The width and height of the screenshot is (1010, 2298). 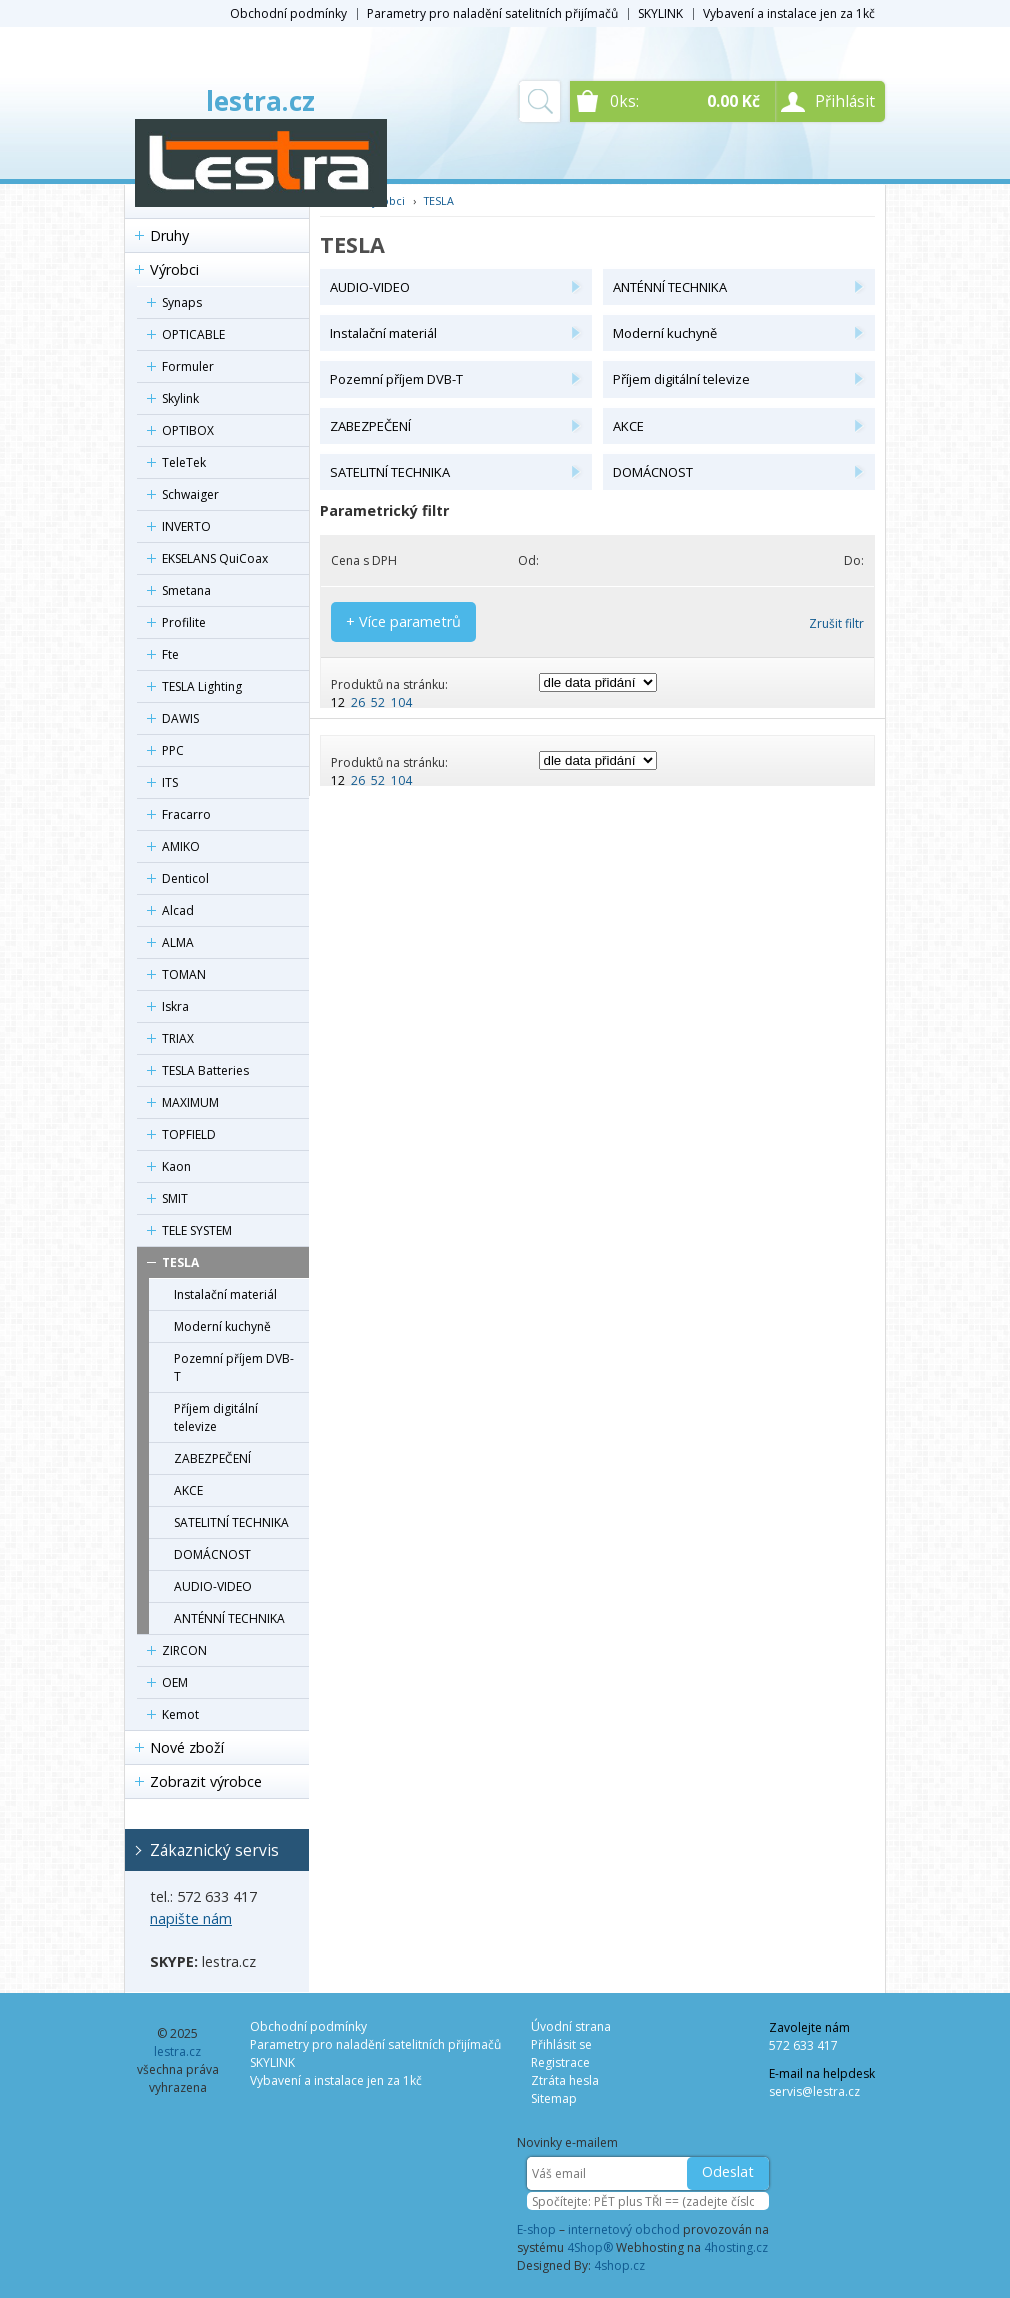 What do you see at coordinates (225, 1294) in the screenshot?
I see `Instalační materiál` at bounding box center [225, 1294].